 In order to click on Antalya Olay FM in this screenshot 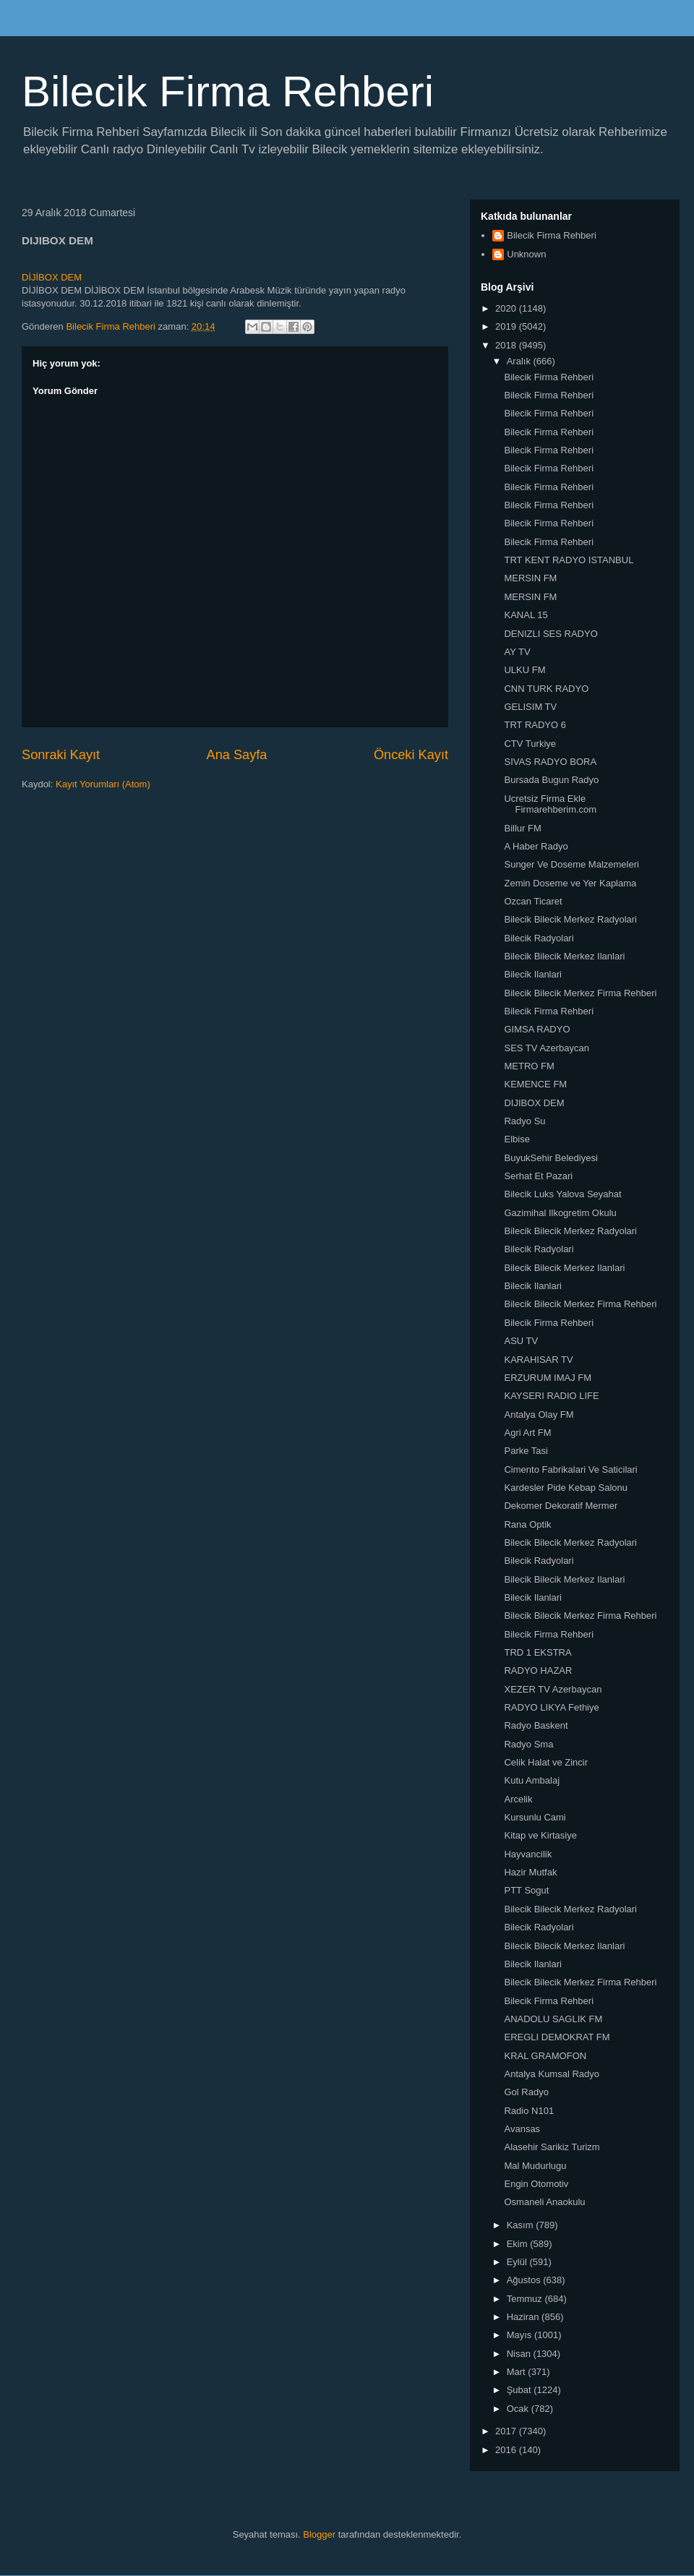, I will do `click(538, 1414)`.